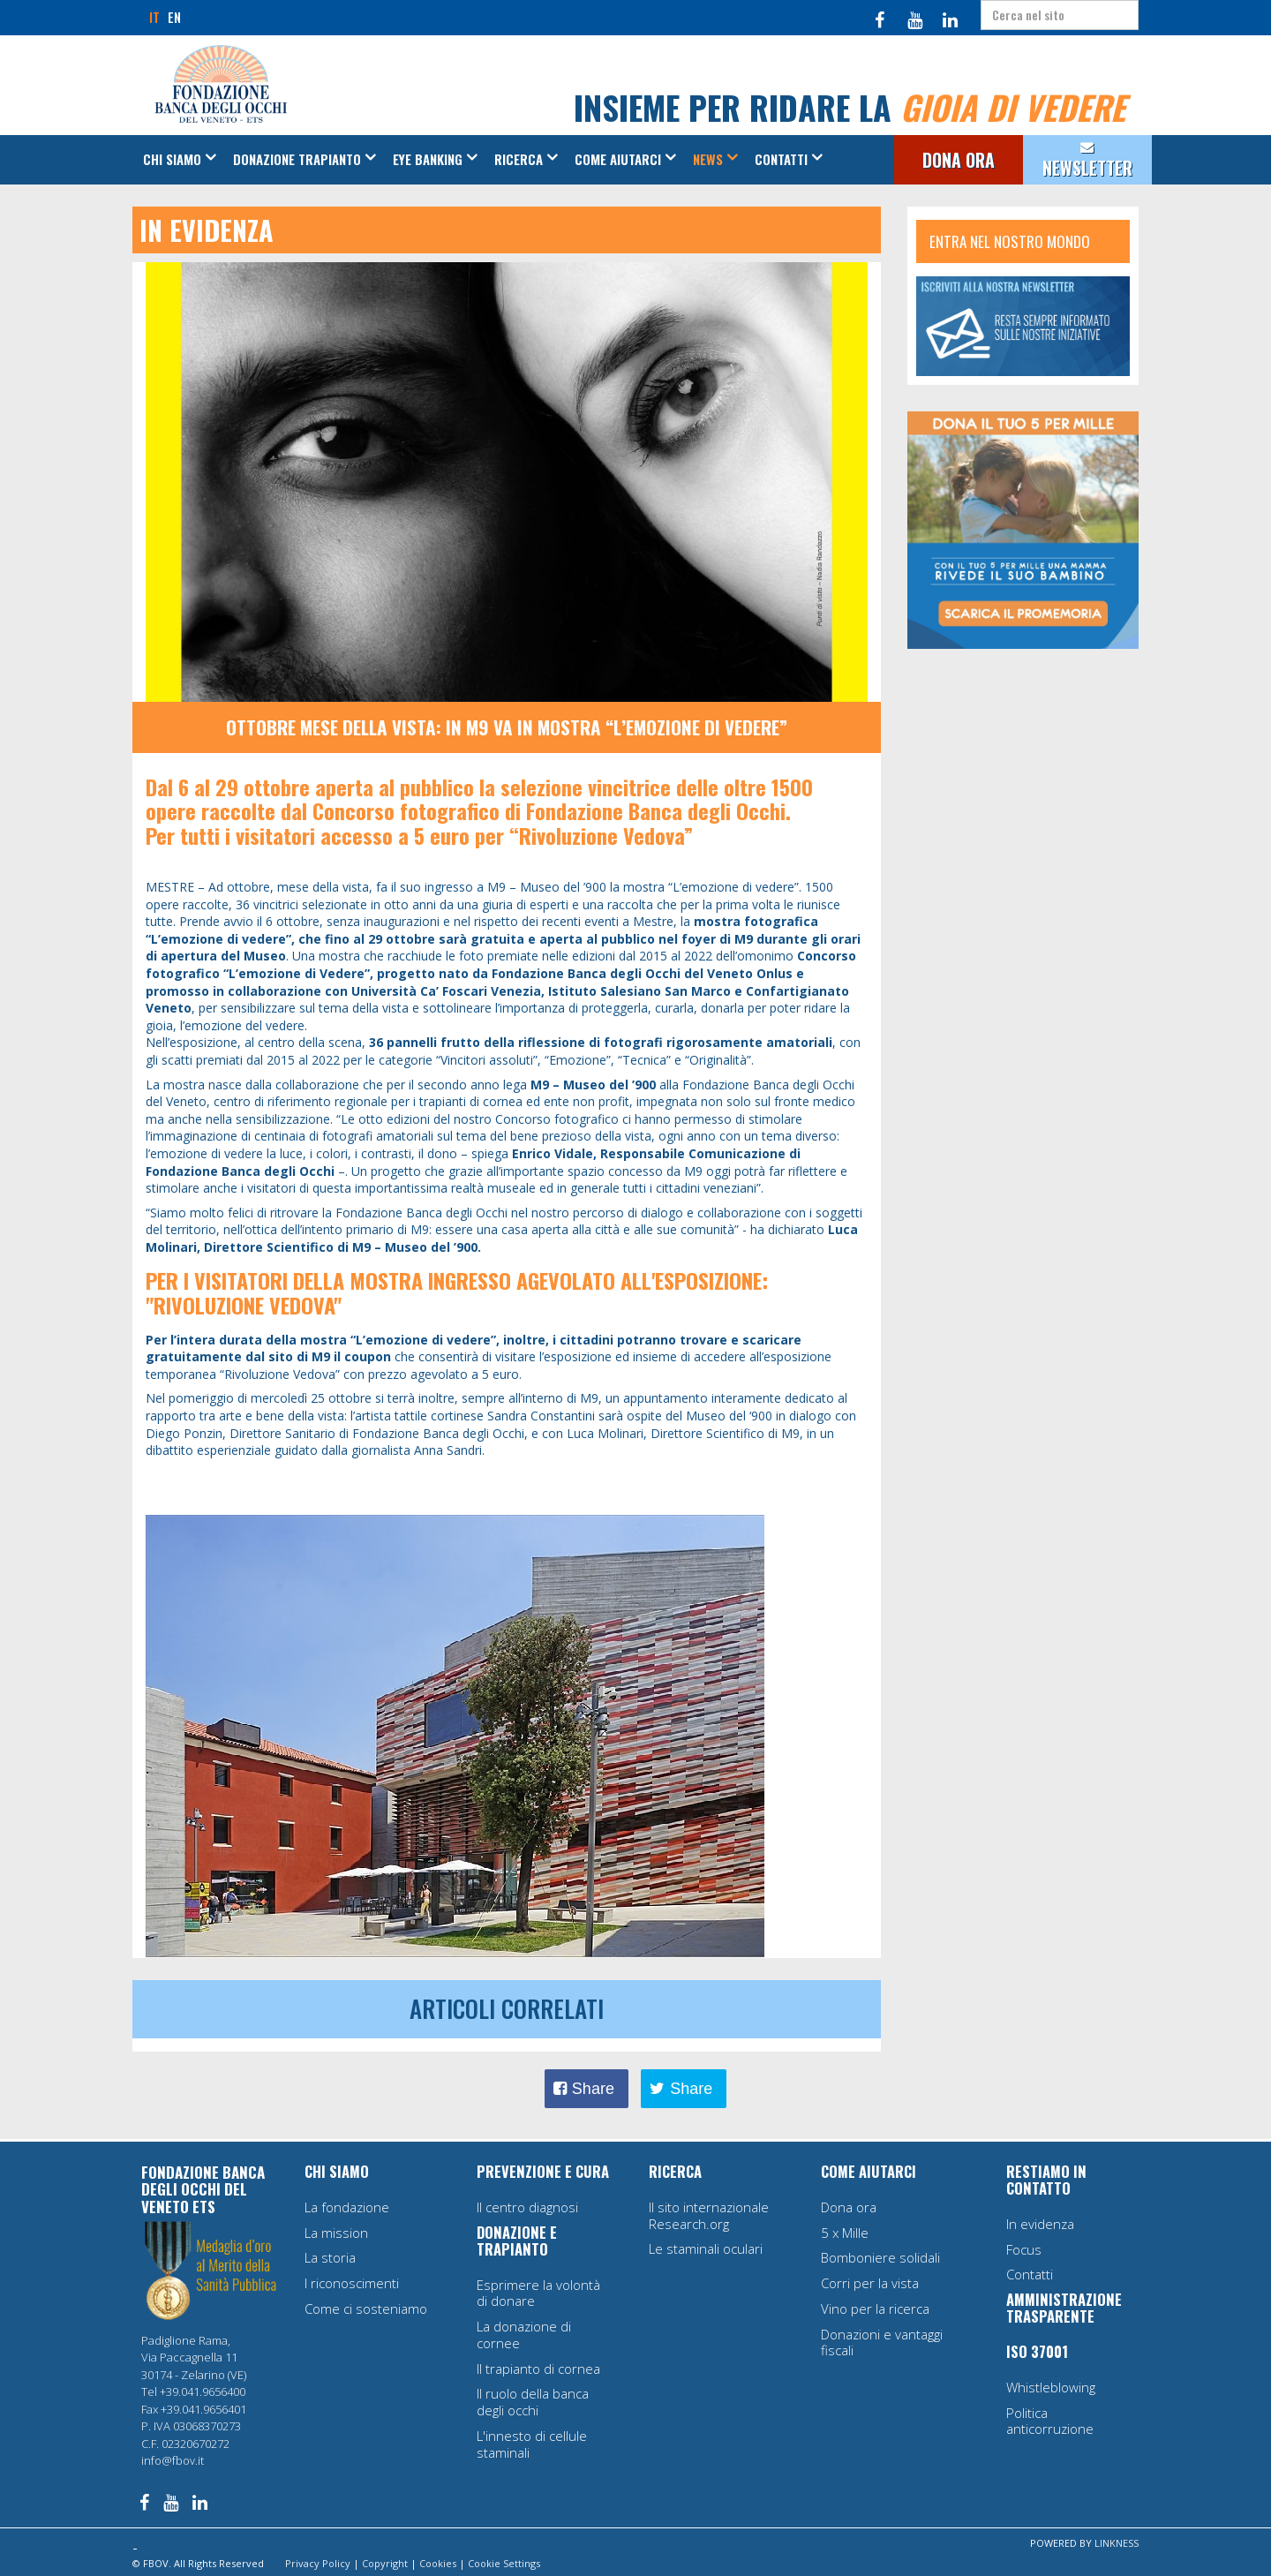 Image resolution: width=1271 pixels, height=2576 pixels. What do you see at coordinates (708, 159) in the screenshot?
I see `News` at bounding box center [708, 159].